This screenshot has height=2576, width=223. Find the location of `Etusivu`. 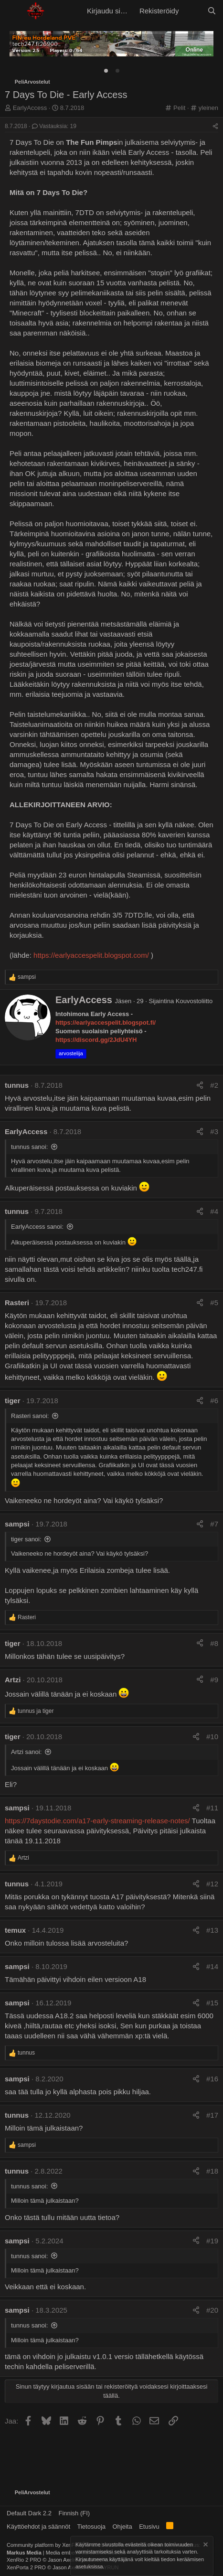

Etusivu is located at coordinates (149, 2526).